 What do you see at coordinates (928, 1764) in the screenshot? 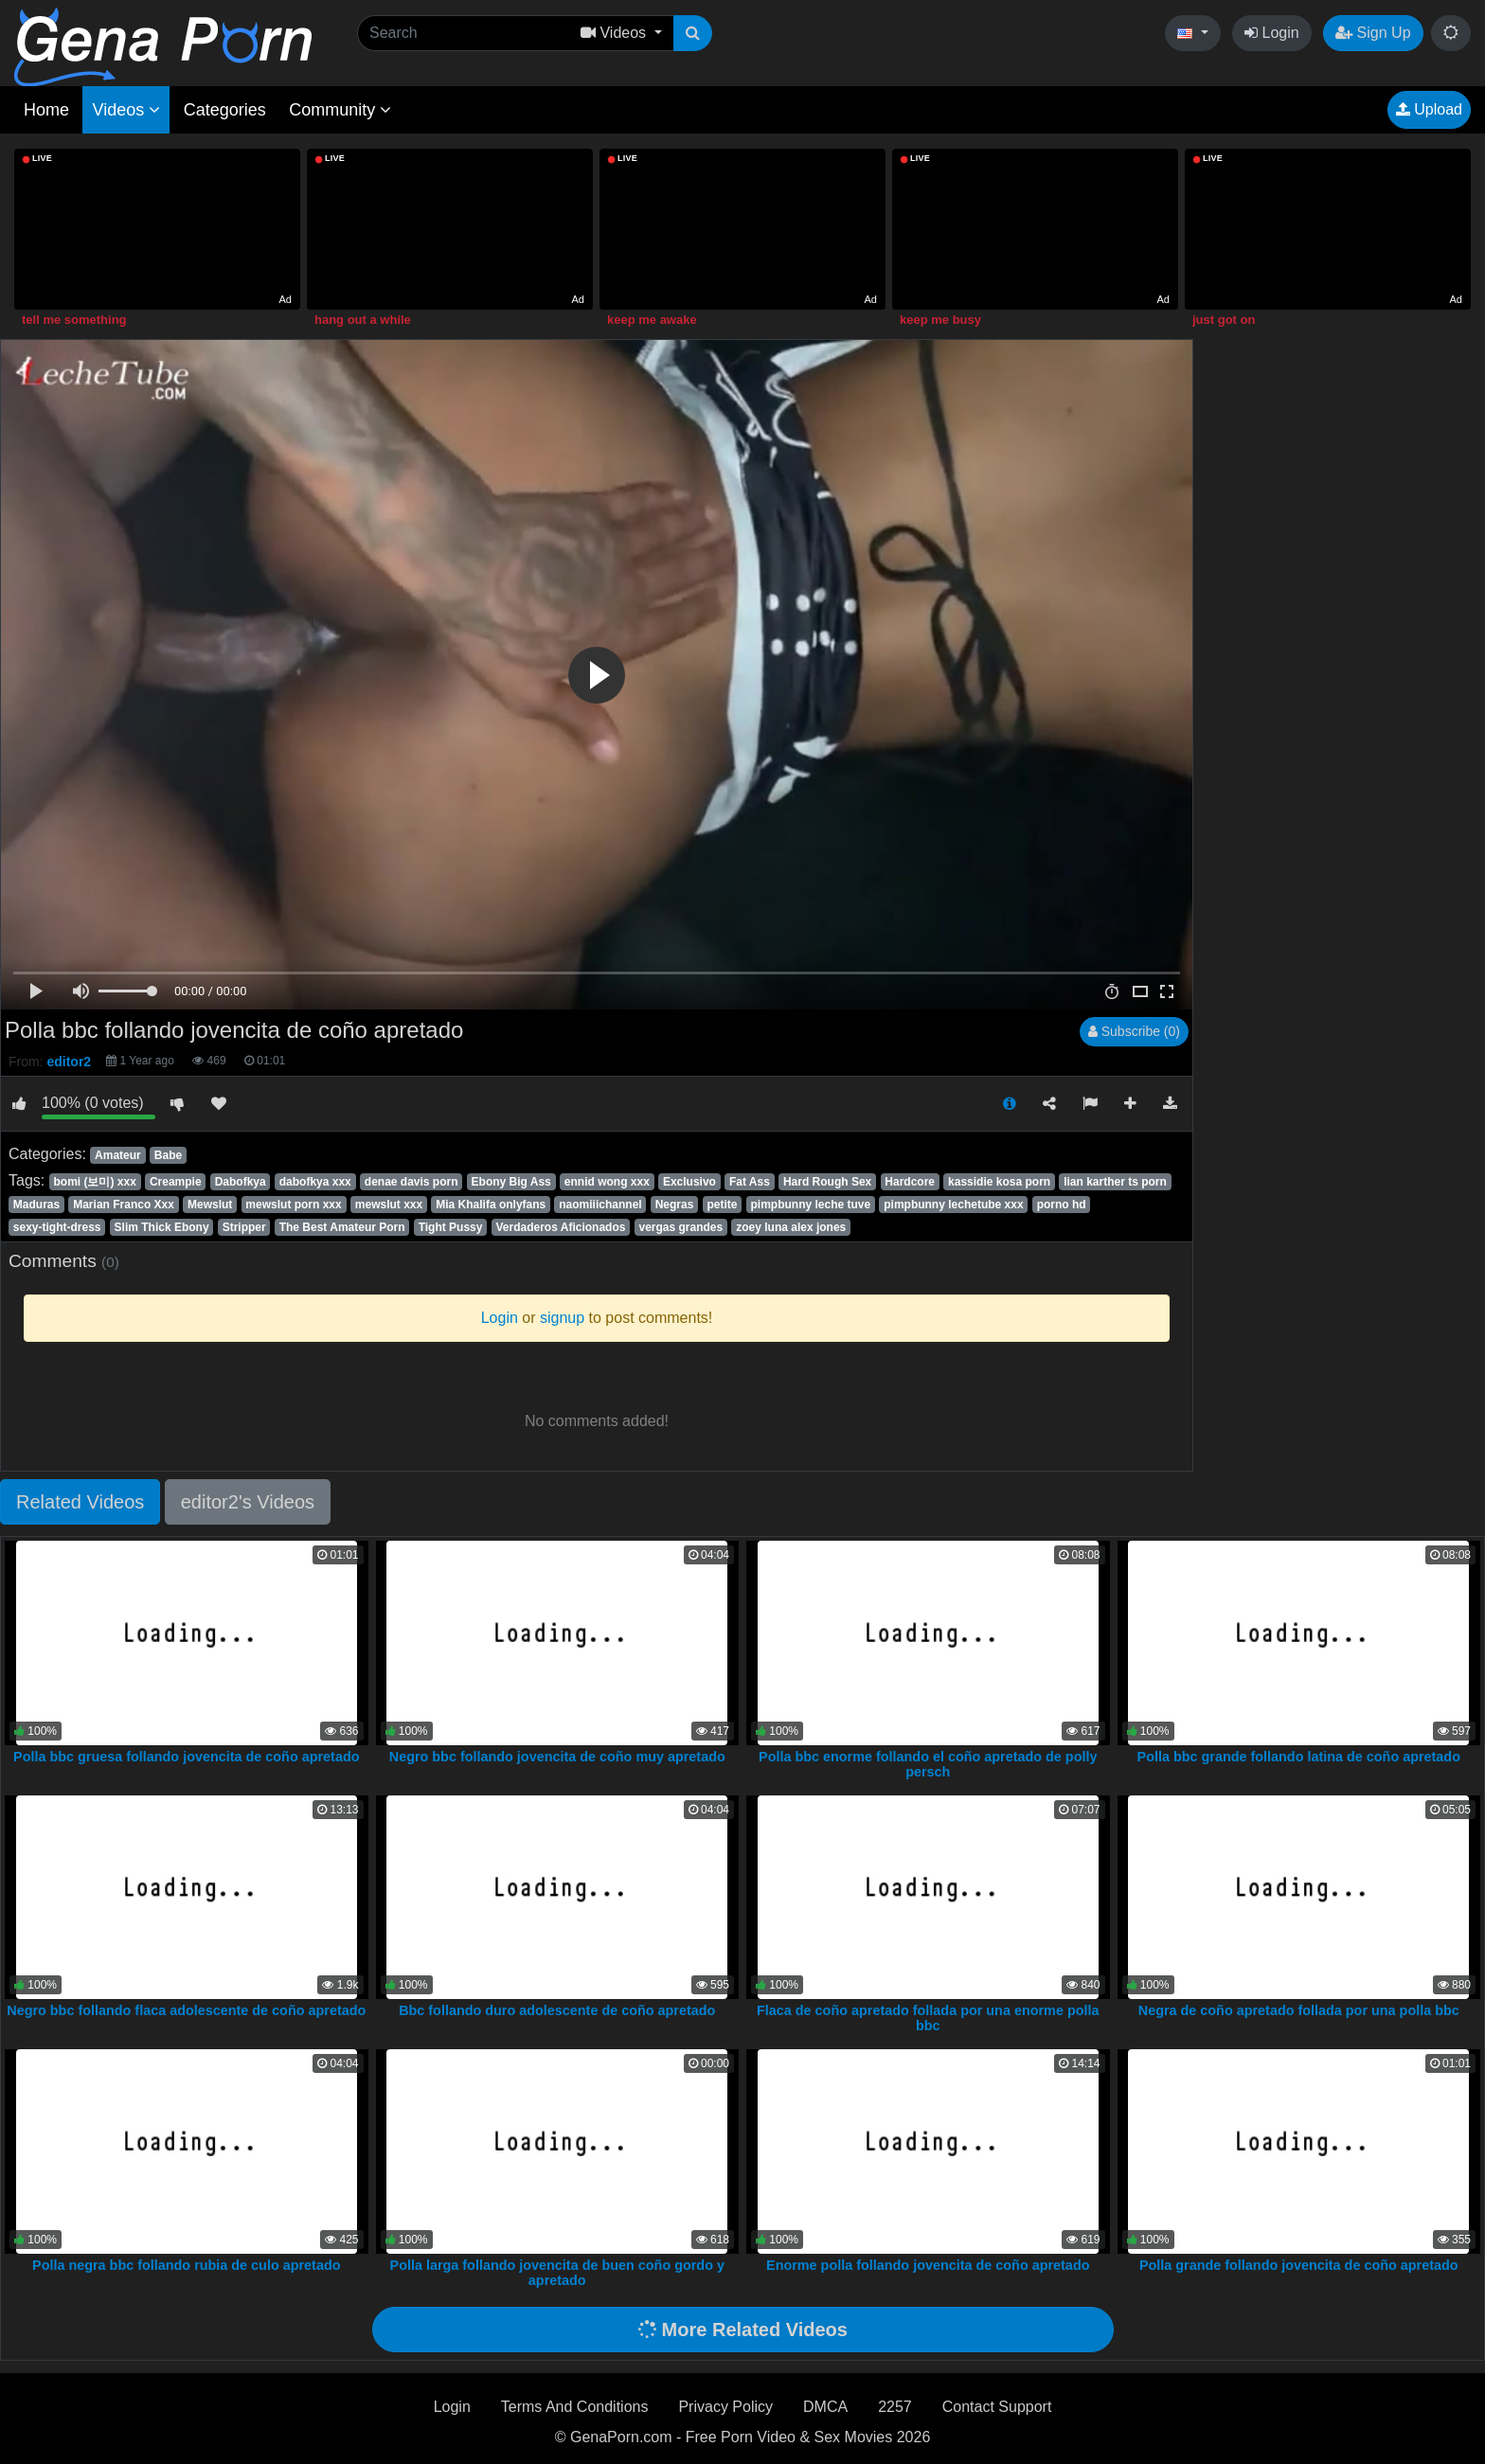
I see `Polla bbc enorme follando el coño apretado de polly persch` at bounding box center [928, 1764].